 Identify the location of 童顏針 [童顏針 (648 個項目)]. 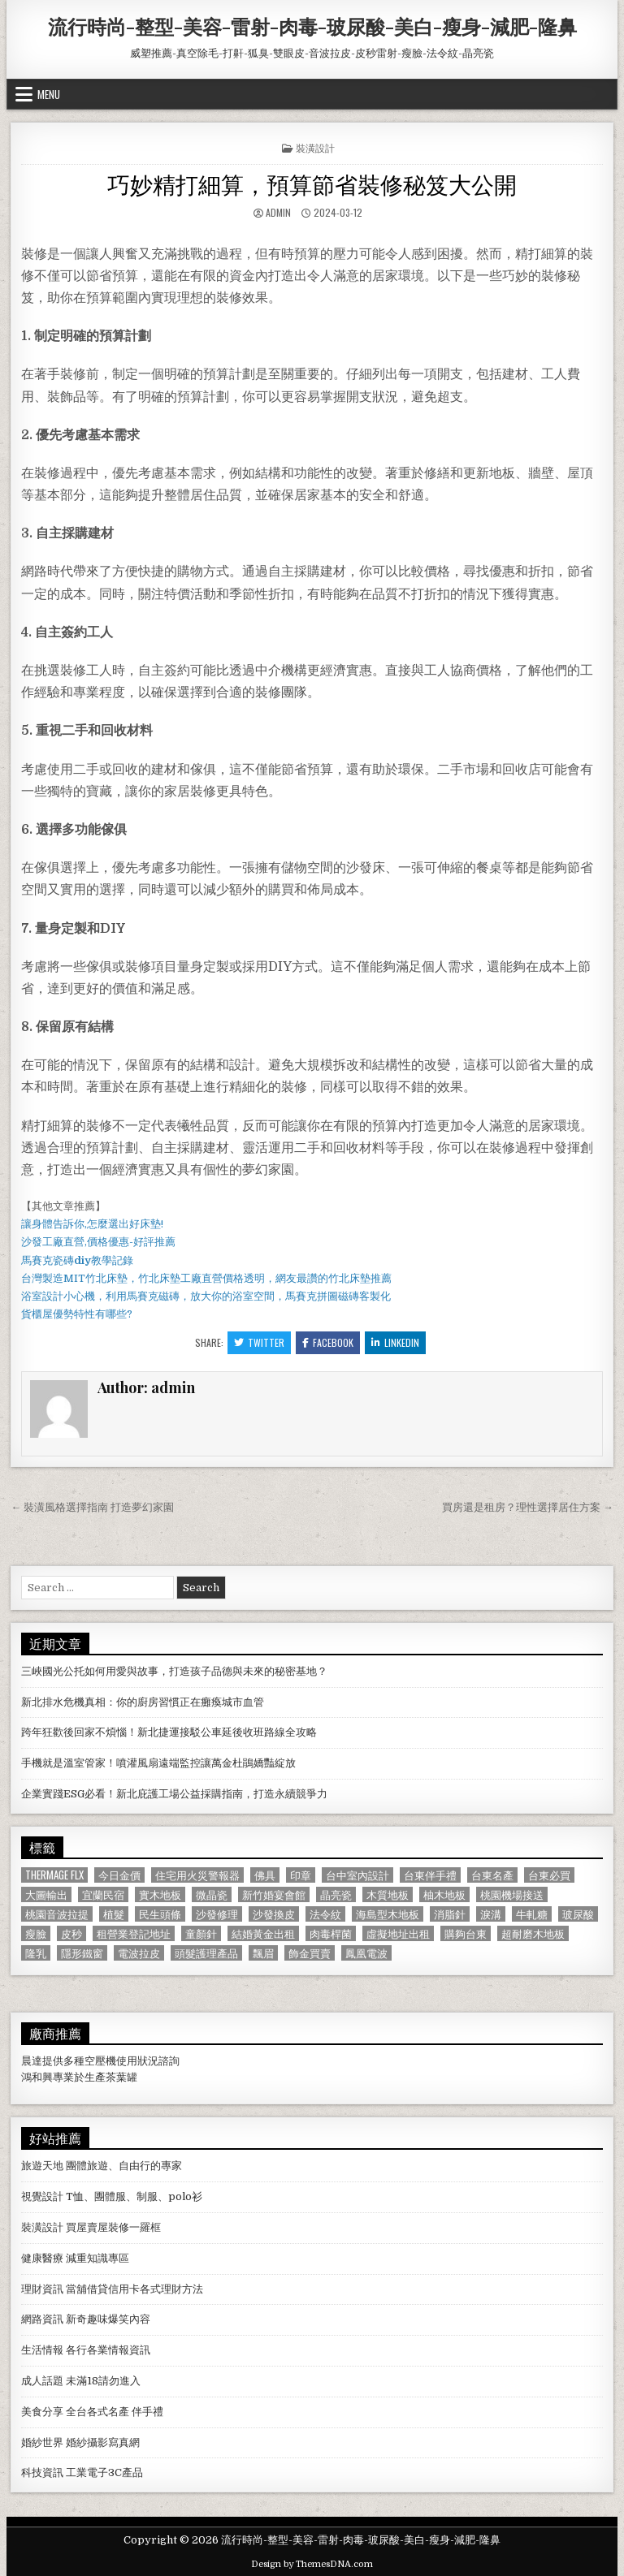
(201, 1933).